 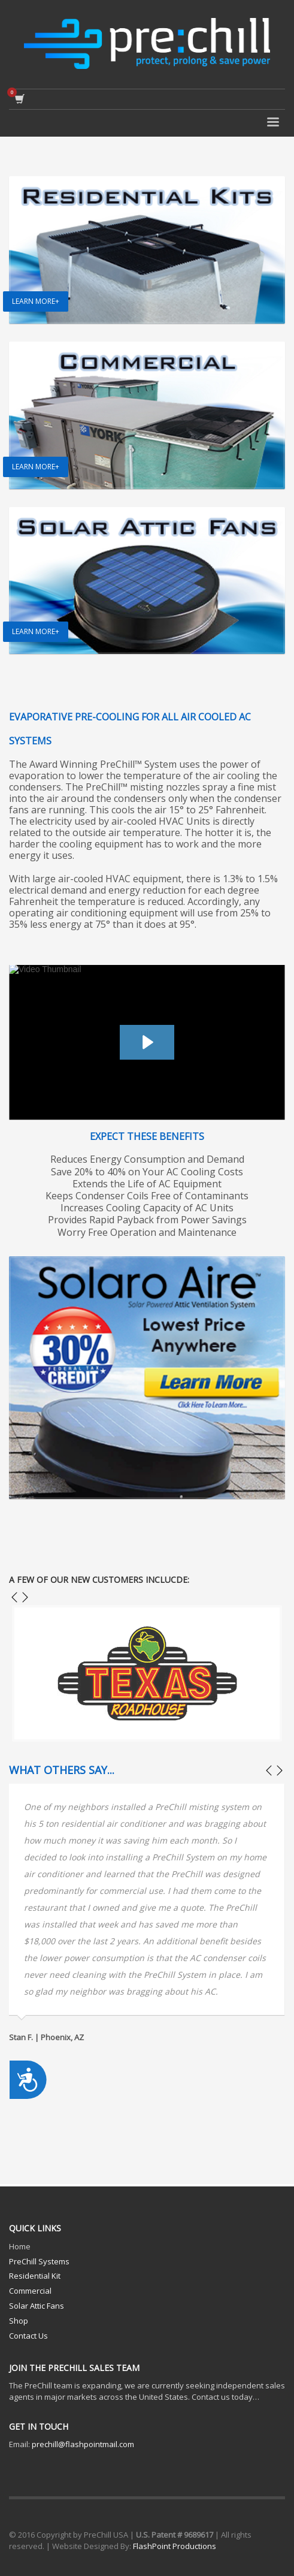 I want to click on Commercial, so click(x=30, y=2290).